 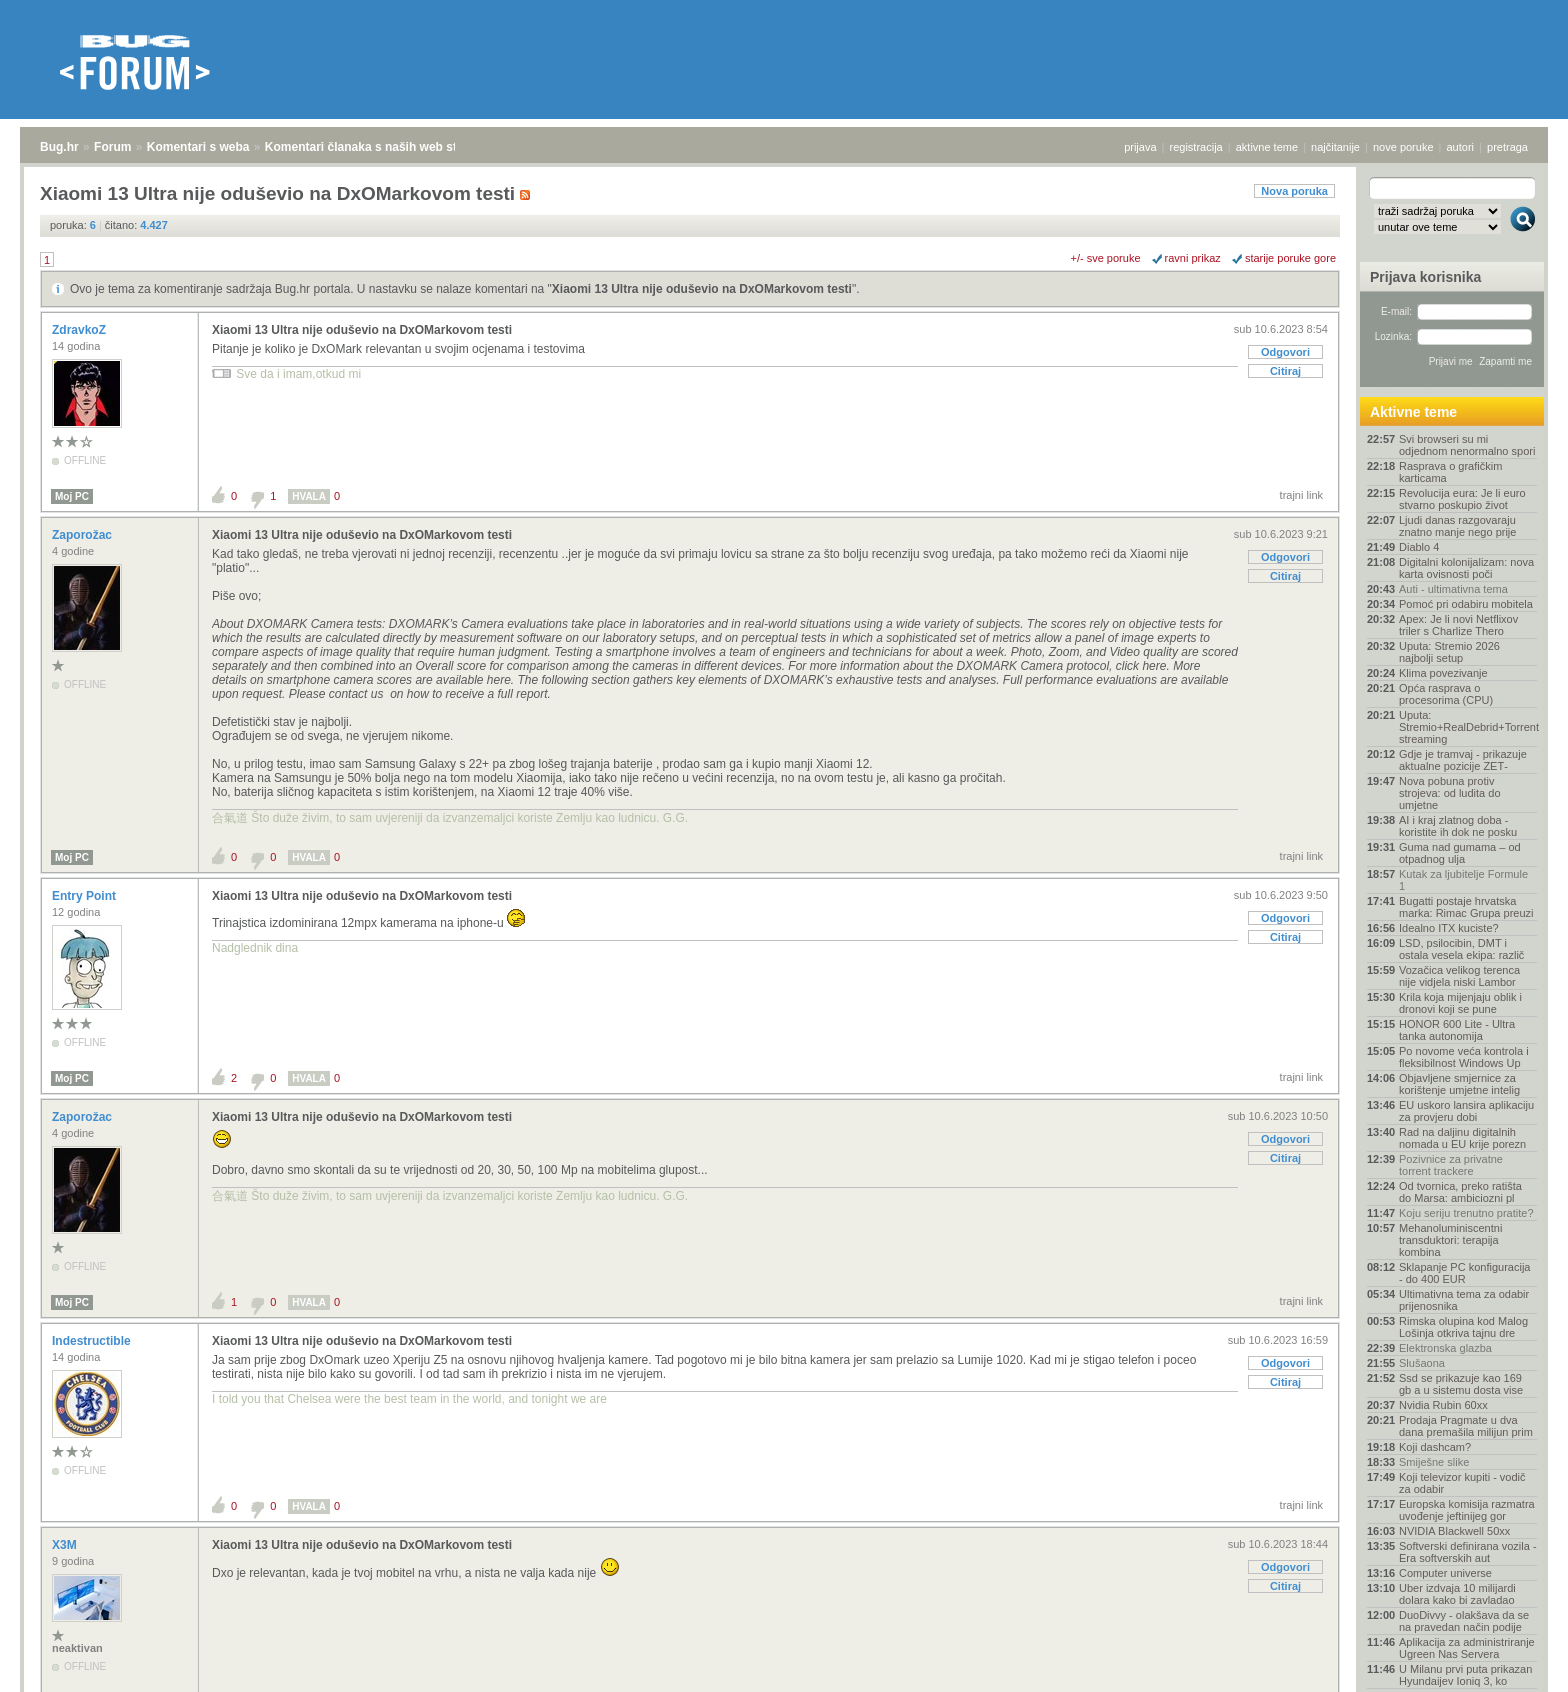 I want to click on Nova pobuna protiv strojeva: od ludita do umjetne, so click(x=1450, y=793).